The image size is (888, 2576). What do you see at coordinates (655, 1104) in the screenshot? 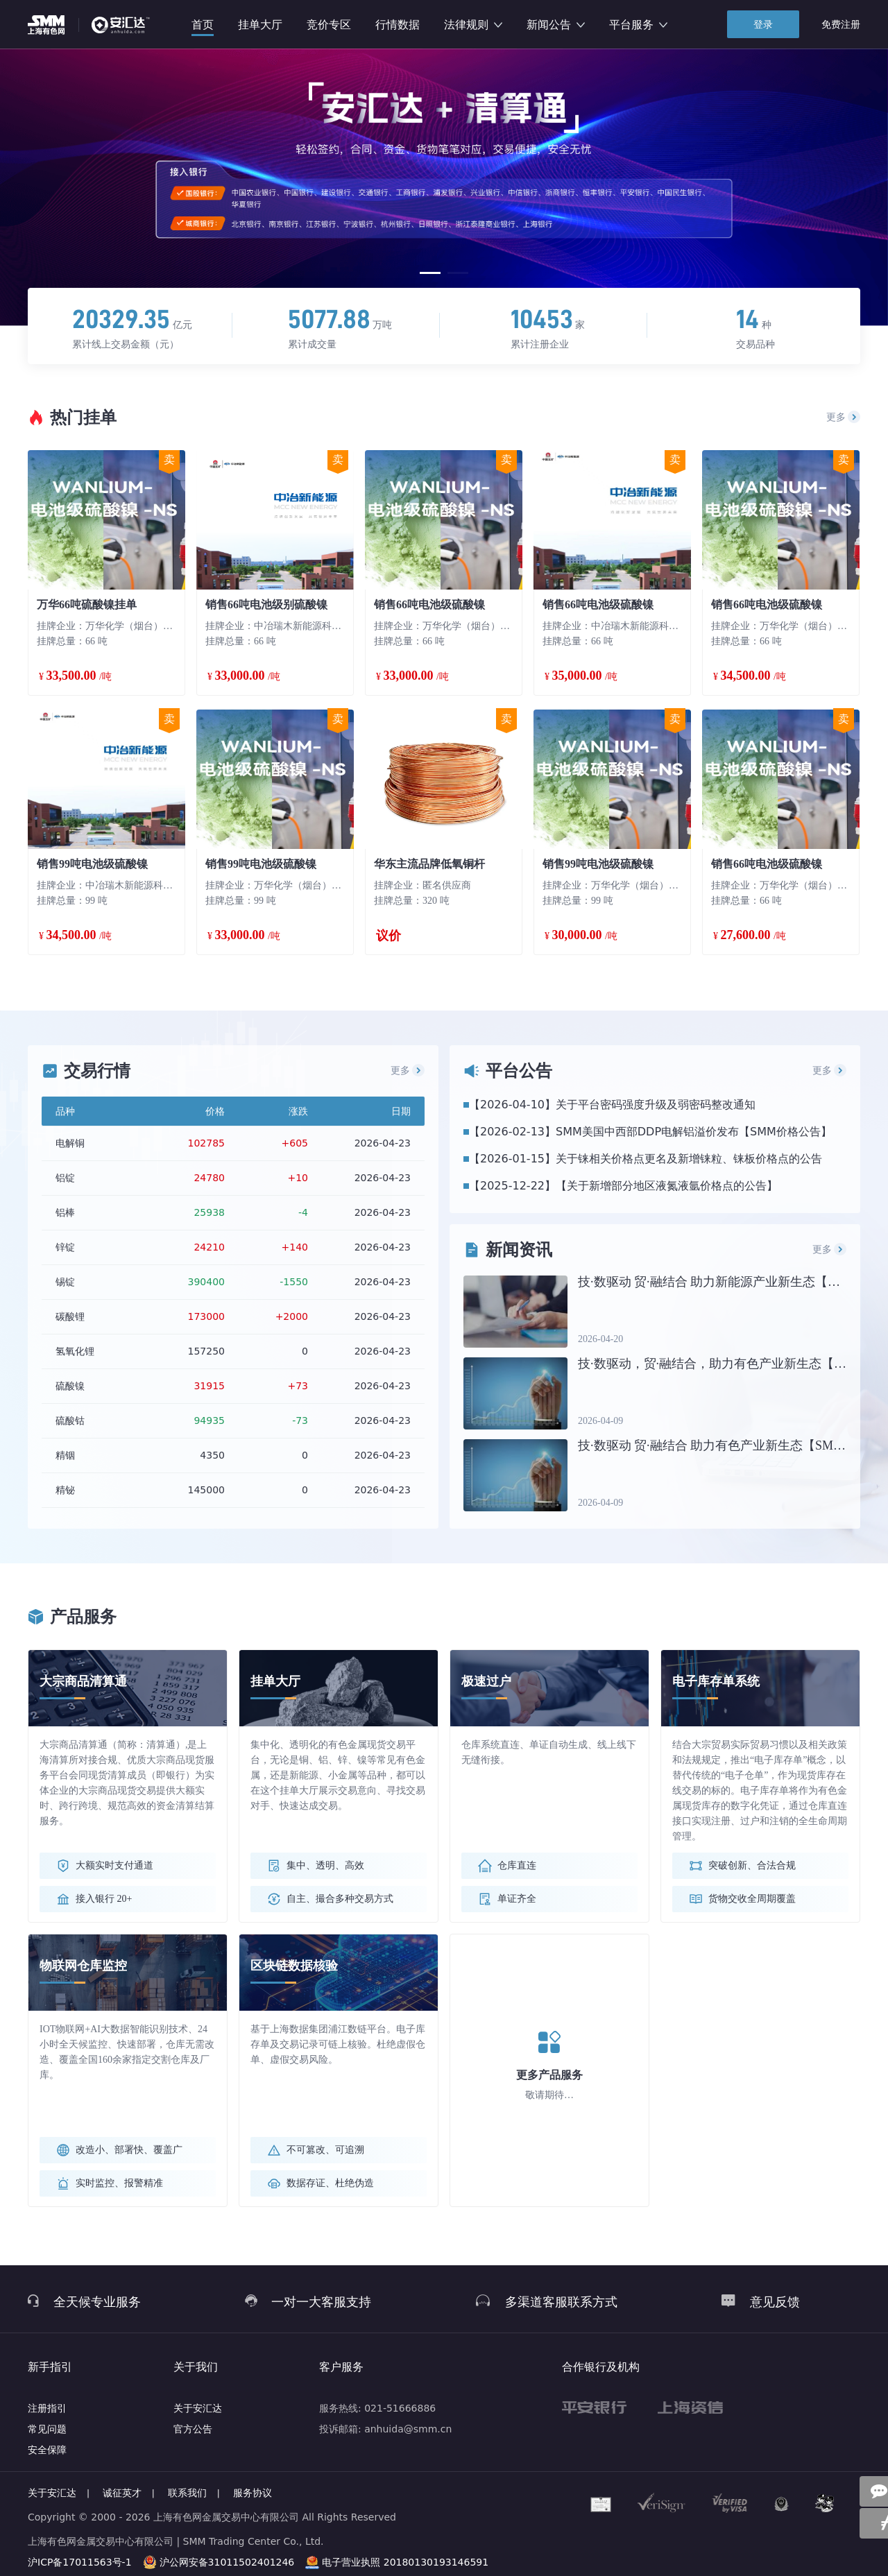
I see `关于平台密码强度升级及弱密码整改通知` at bounding box center [655, 1104].